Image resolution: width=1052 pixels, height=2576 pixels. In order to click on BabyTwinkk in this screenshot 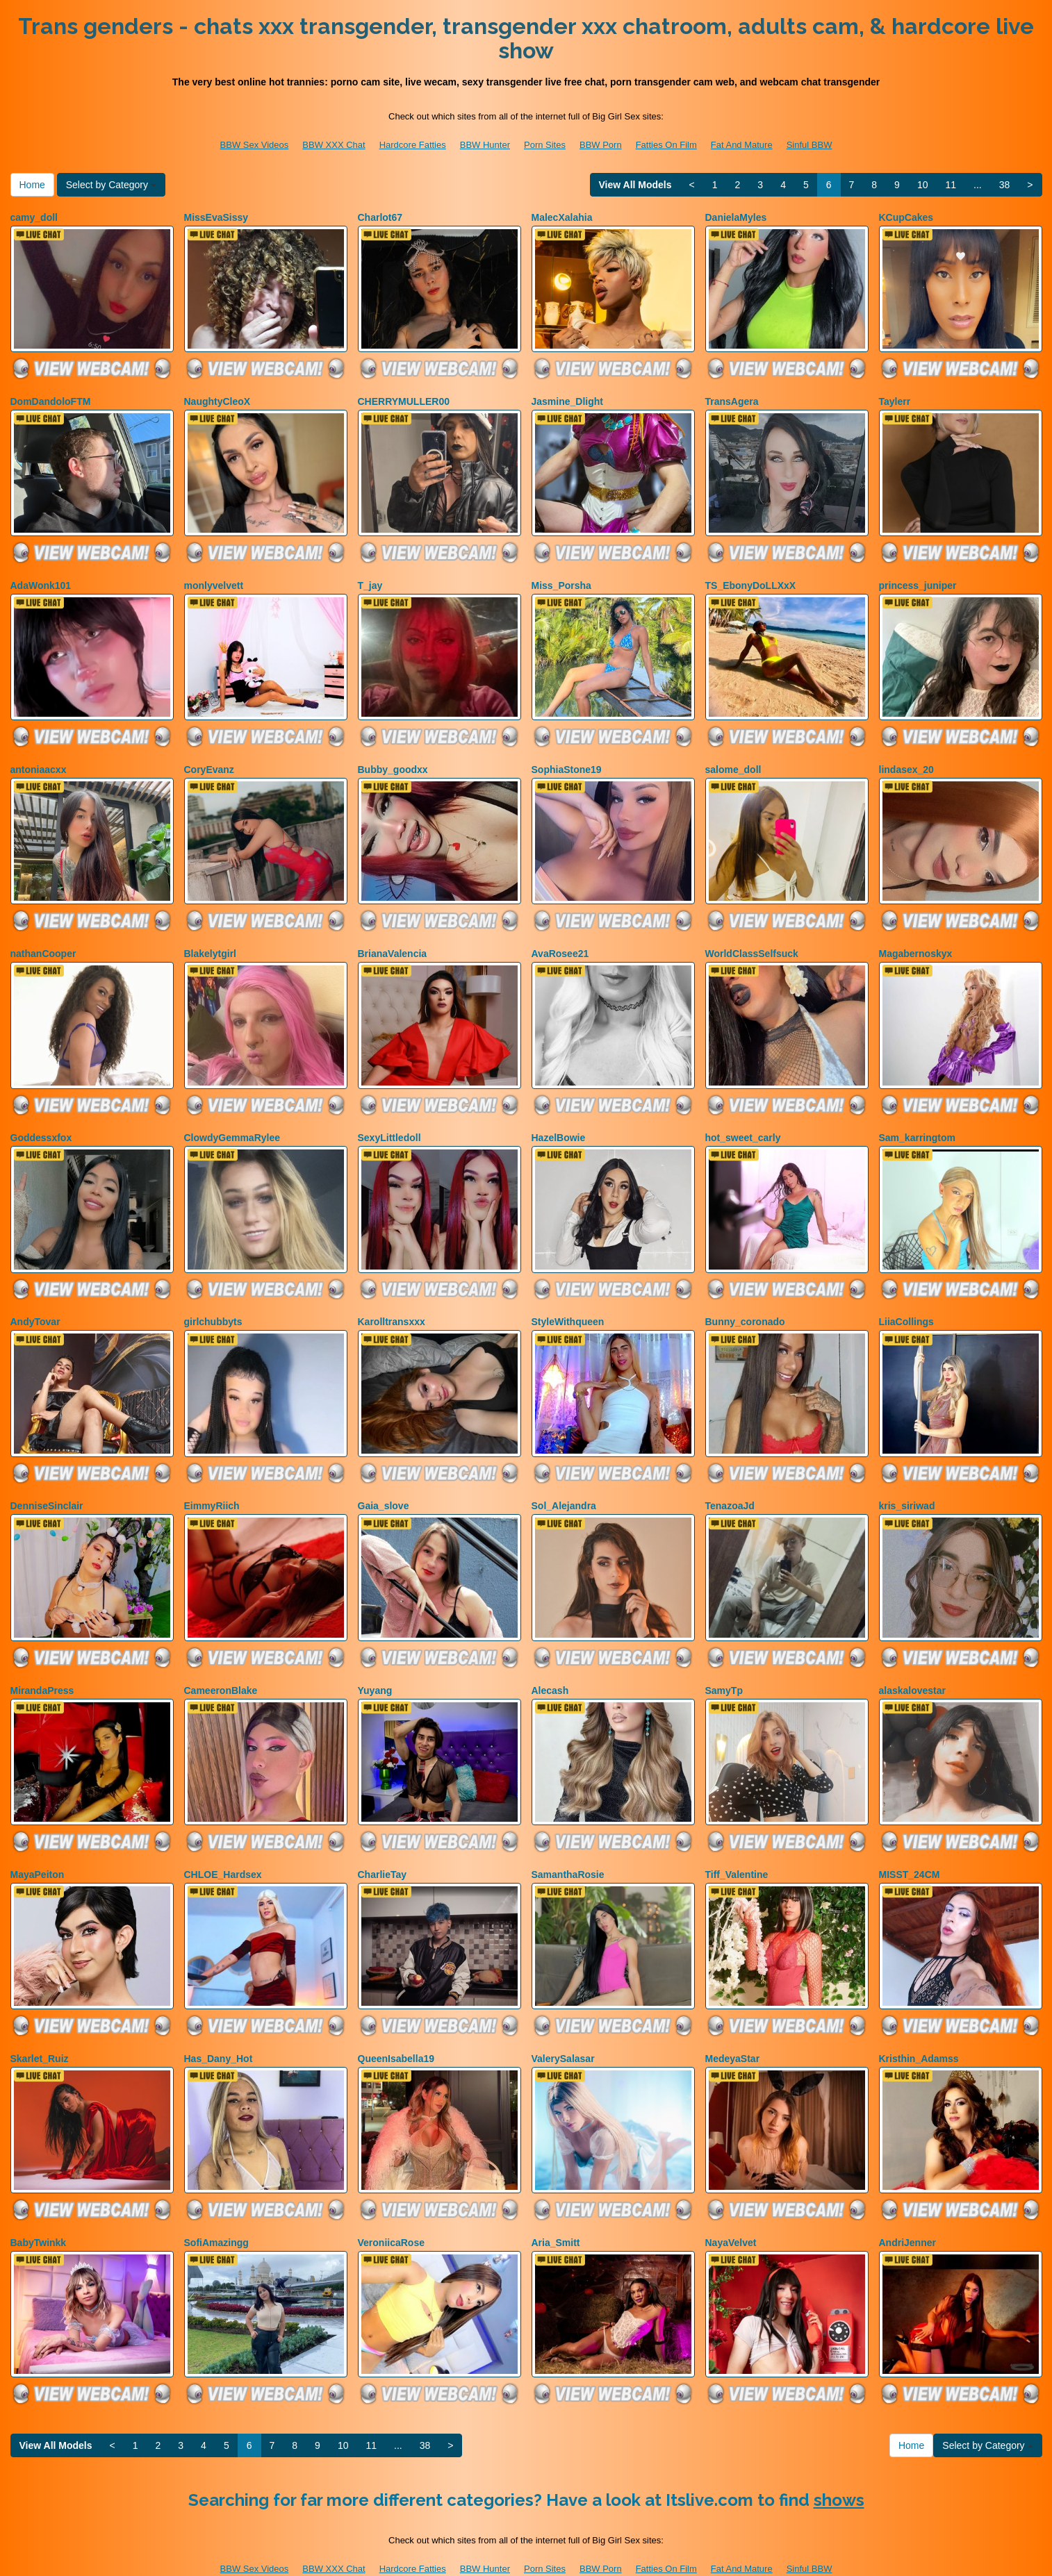, I will do `click(38, 2200)`.